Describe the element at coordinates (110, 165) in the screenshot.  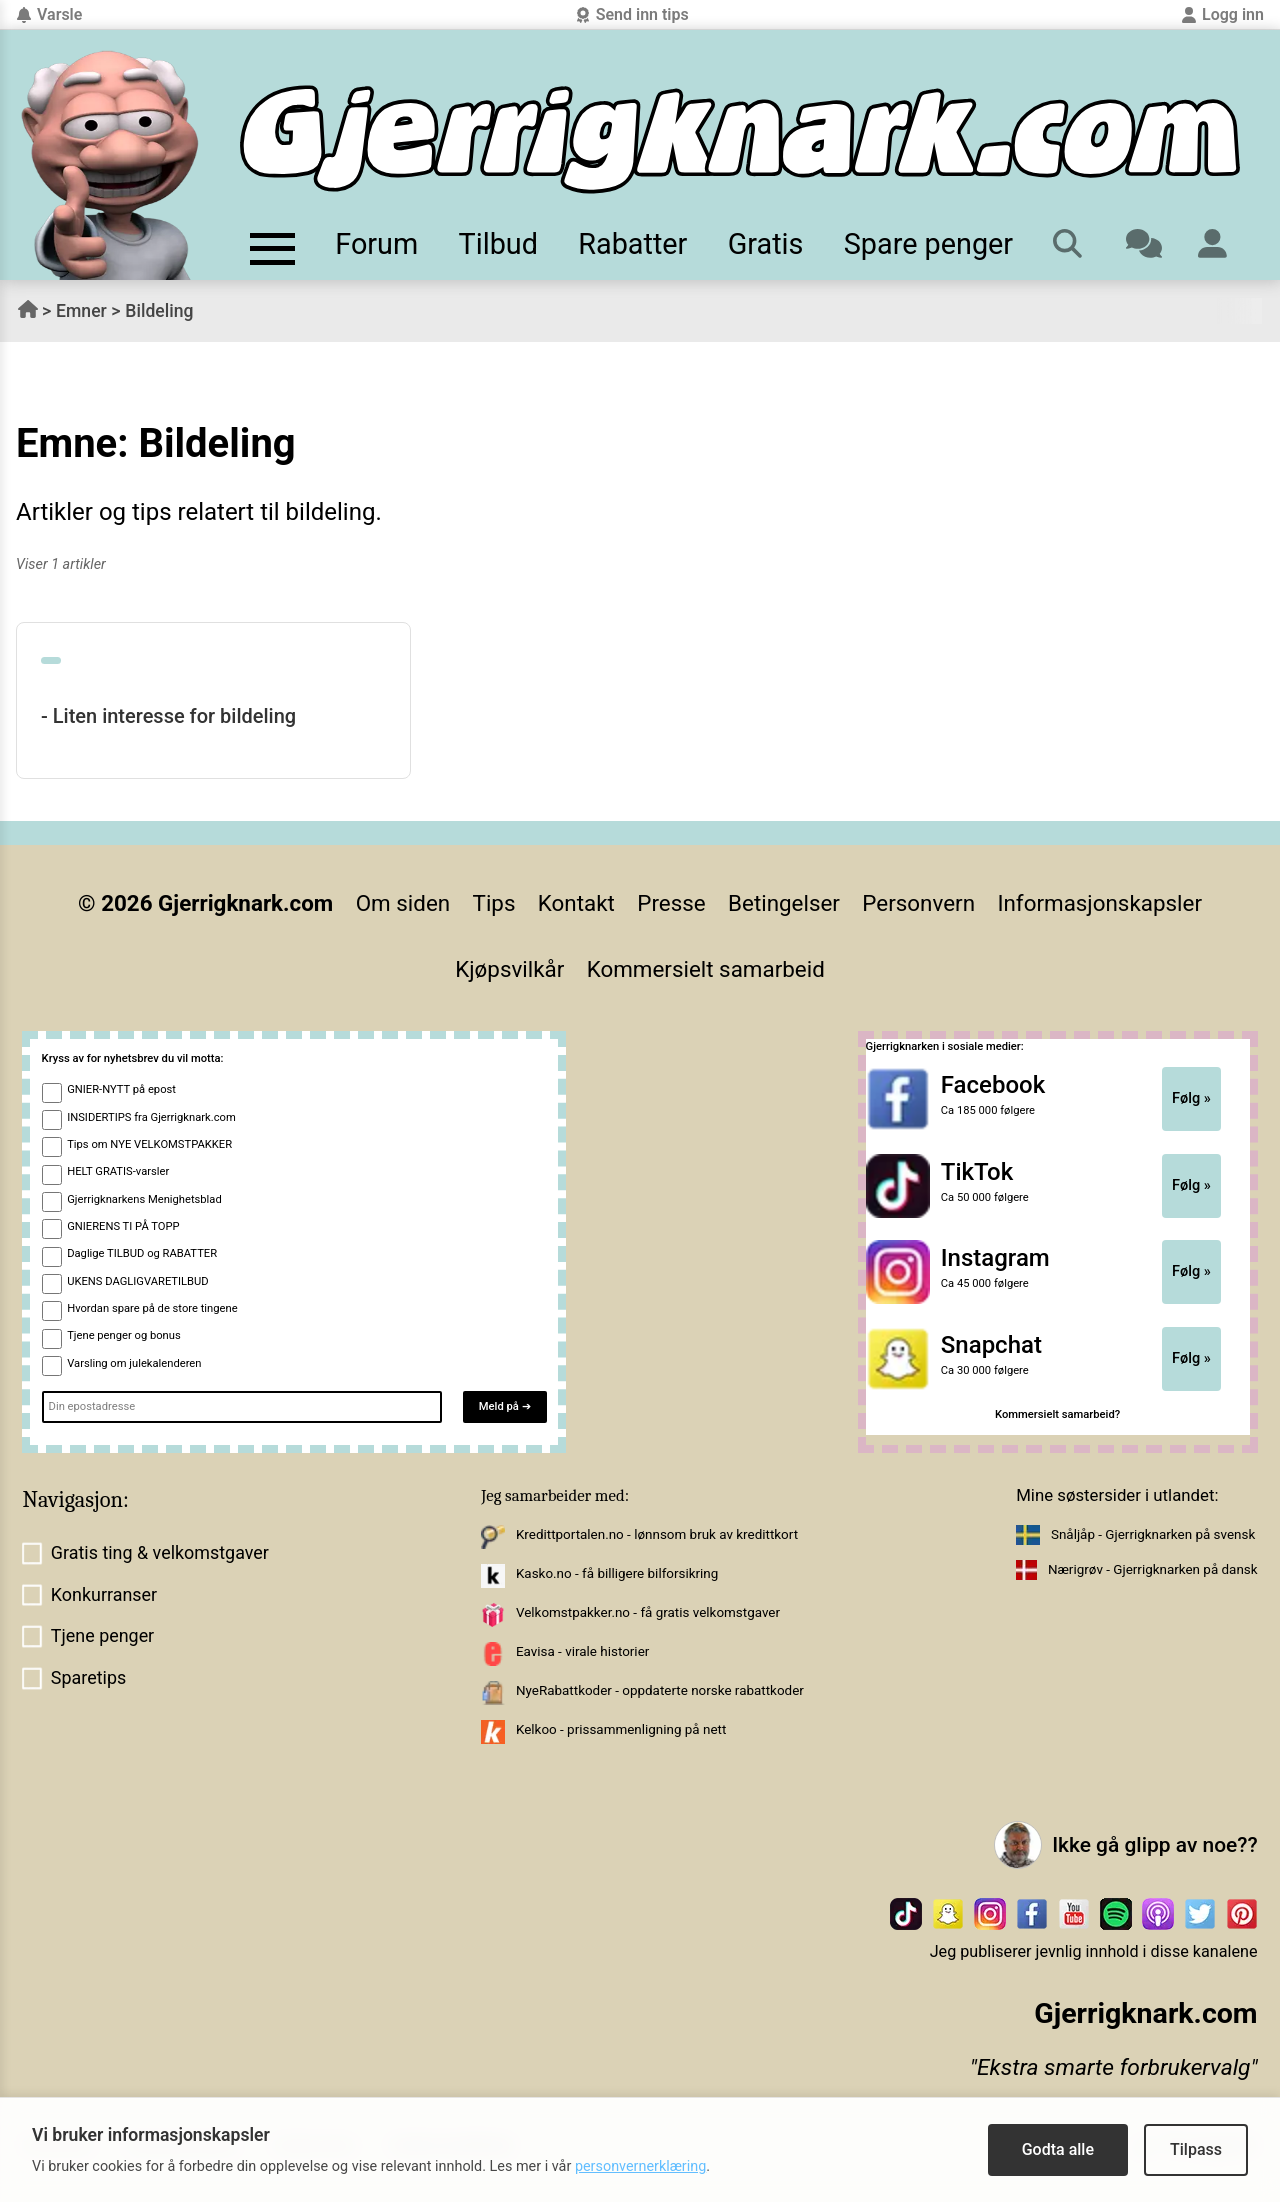
I see `[Til forsiden av gjerrigknark.com]` at that location.